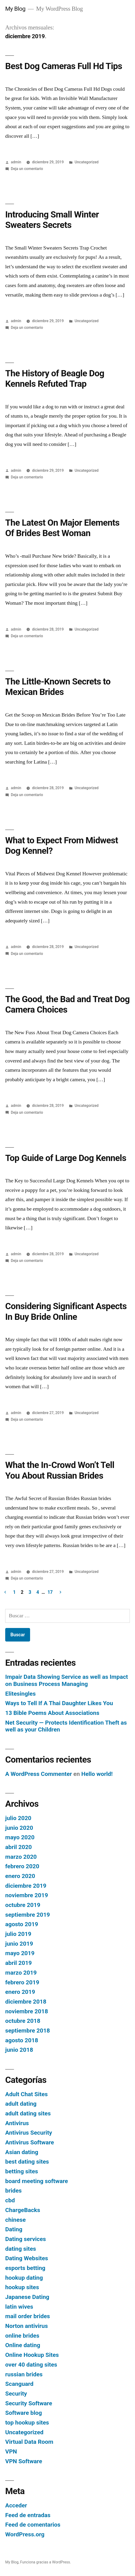 Image resolution: width=135 pixels, height=2576 pixels. What do you see at coordinates (27, 1914) in the screenshot?
I see `septiembre 2019` at bounding box center [27, 1914].